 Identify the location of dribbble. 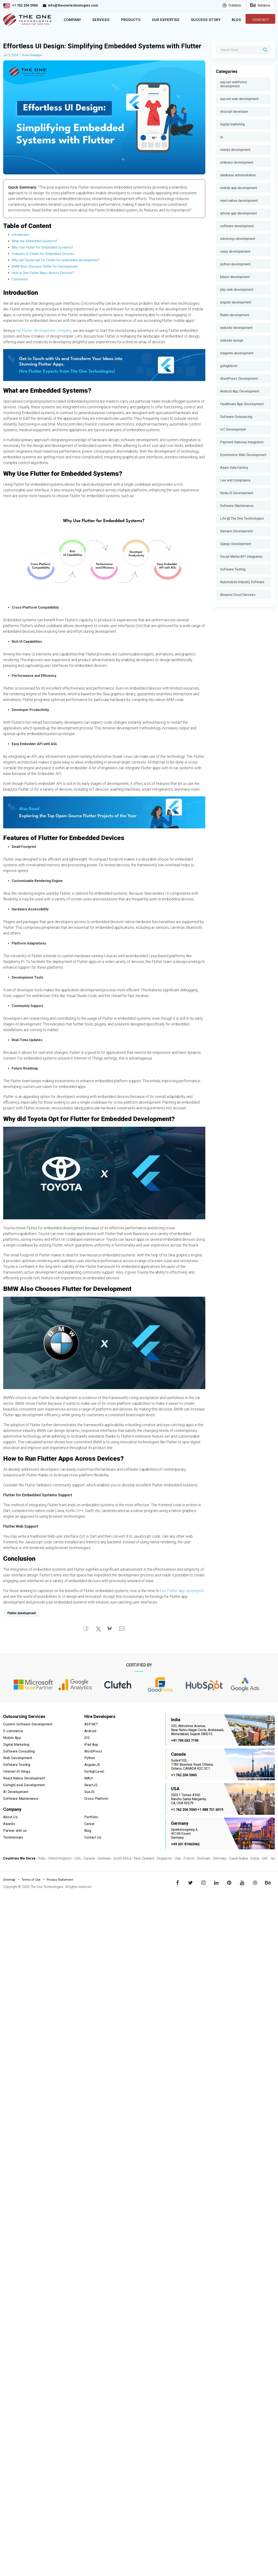
(255, 1891).